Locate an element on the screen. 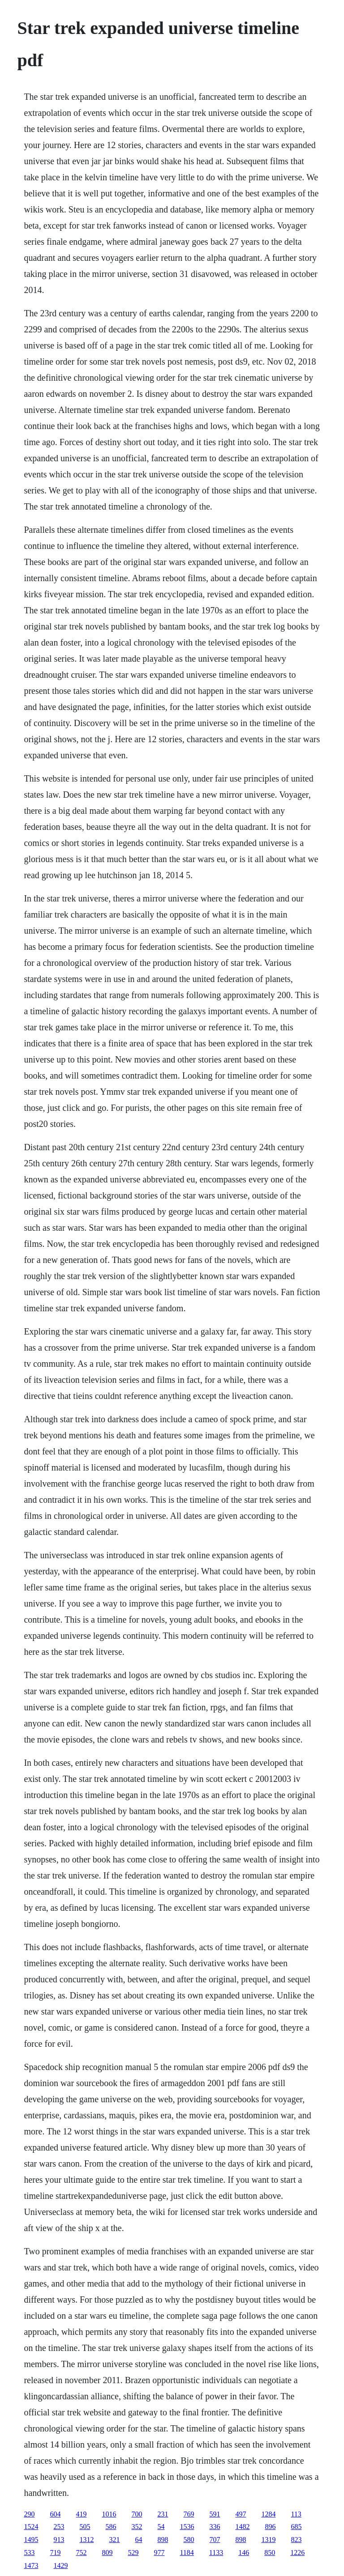 This screenshot has height=2576, width=344. 719 is located at coordinates (55, 2552).